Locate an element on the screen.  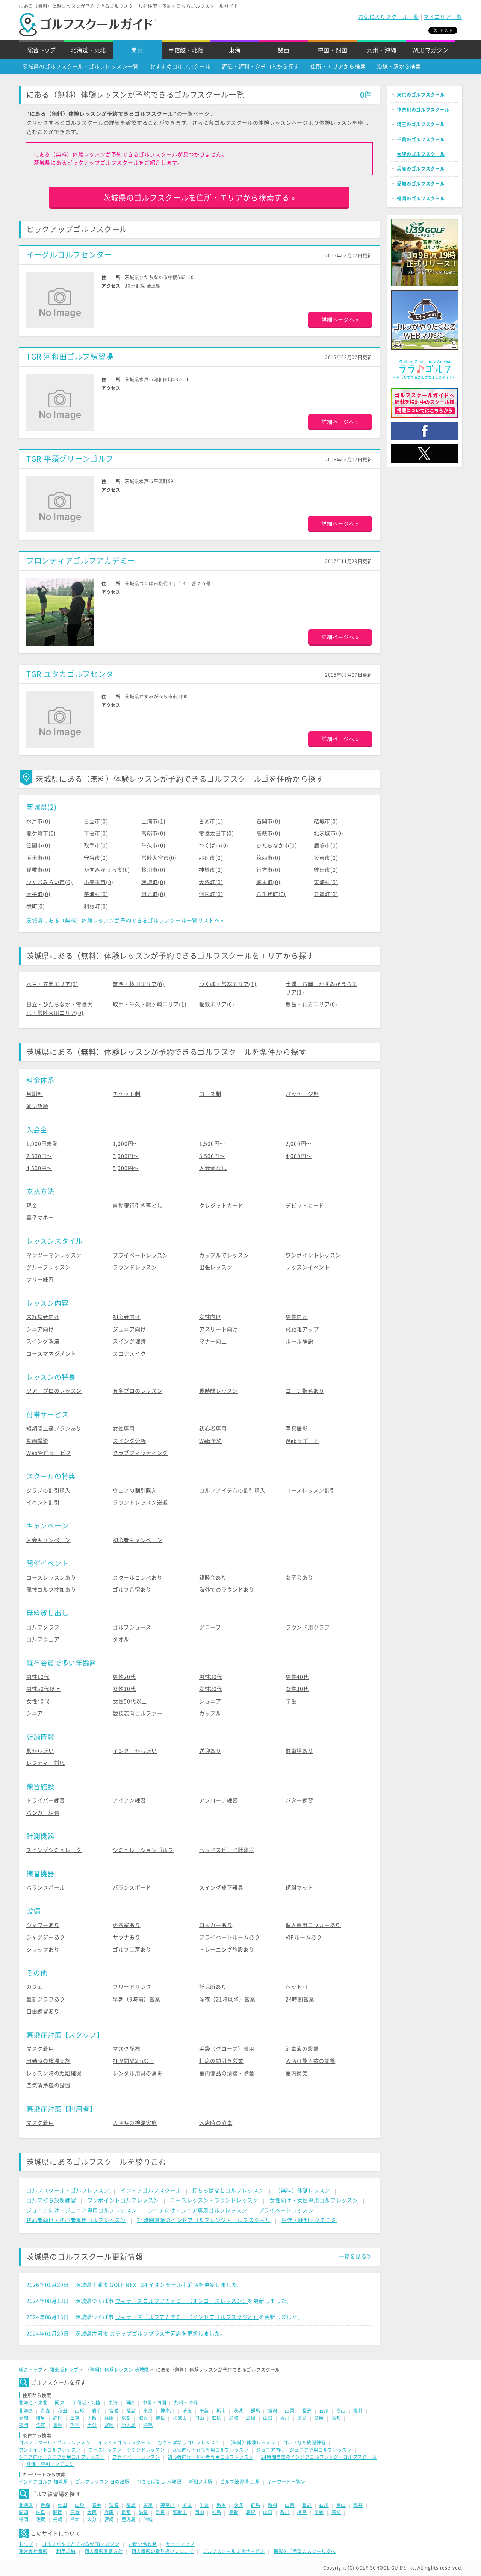
神奈川のゴルフスクール is located at coordinates (423, 109).